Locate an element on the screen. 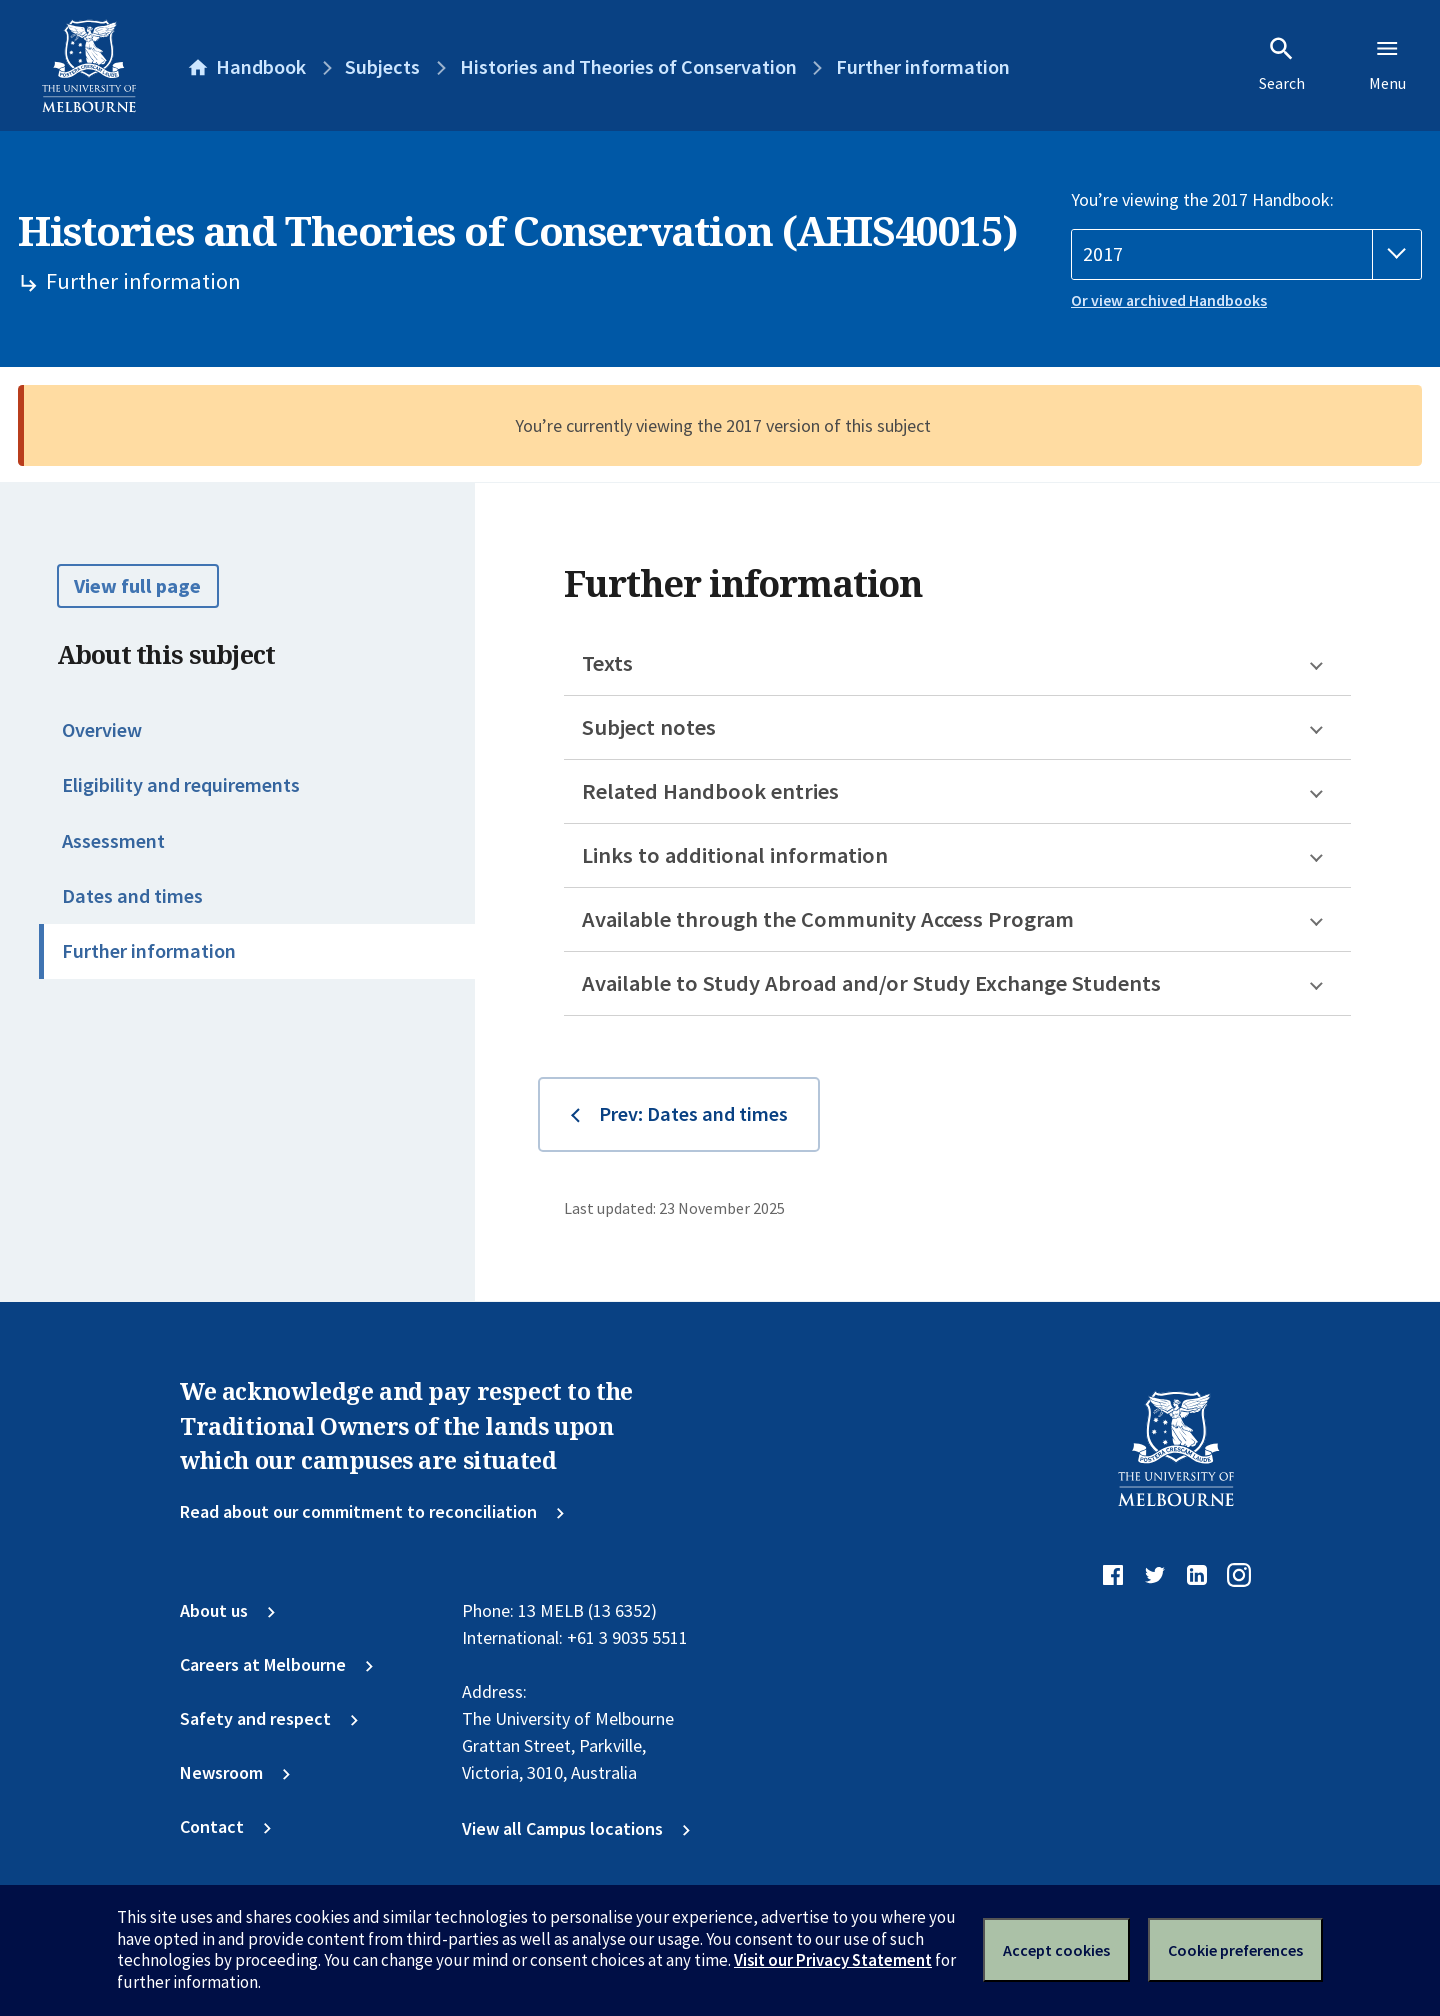 The image size is (1440, 2016). View full page is located at coordinates (137, 586).